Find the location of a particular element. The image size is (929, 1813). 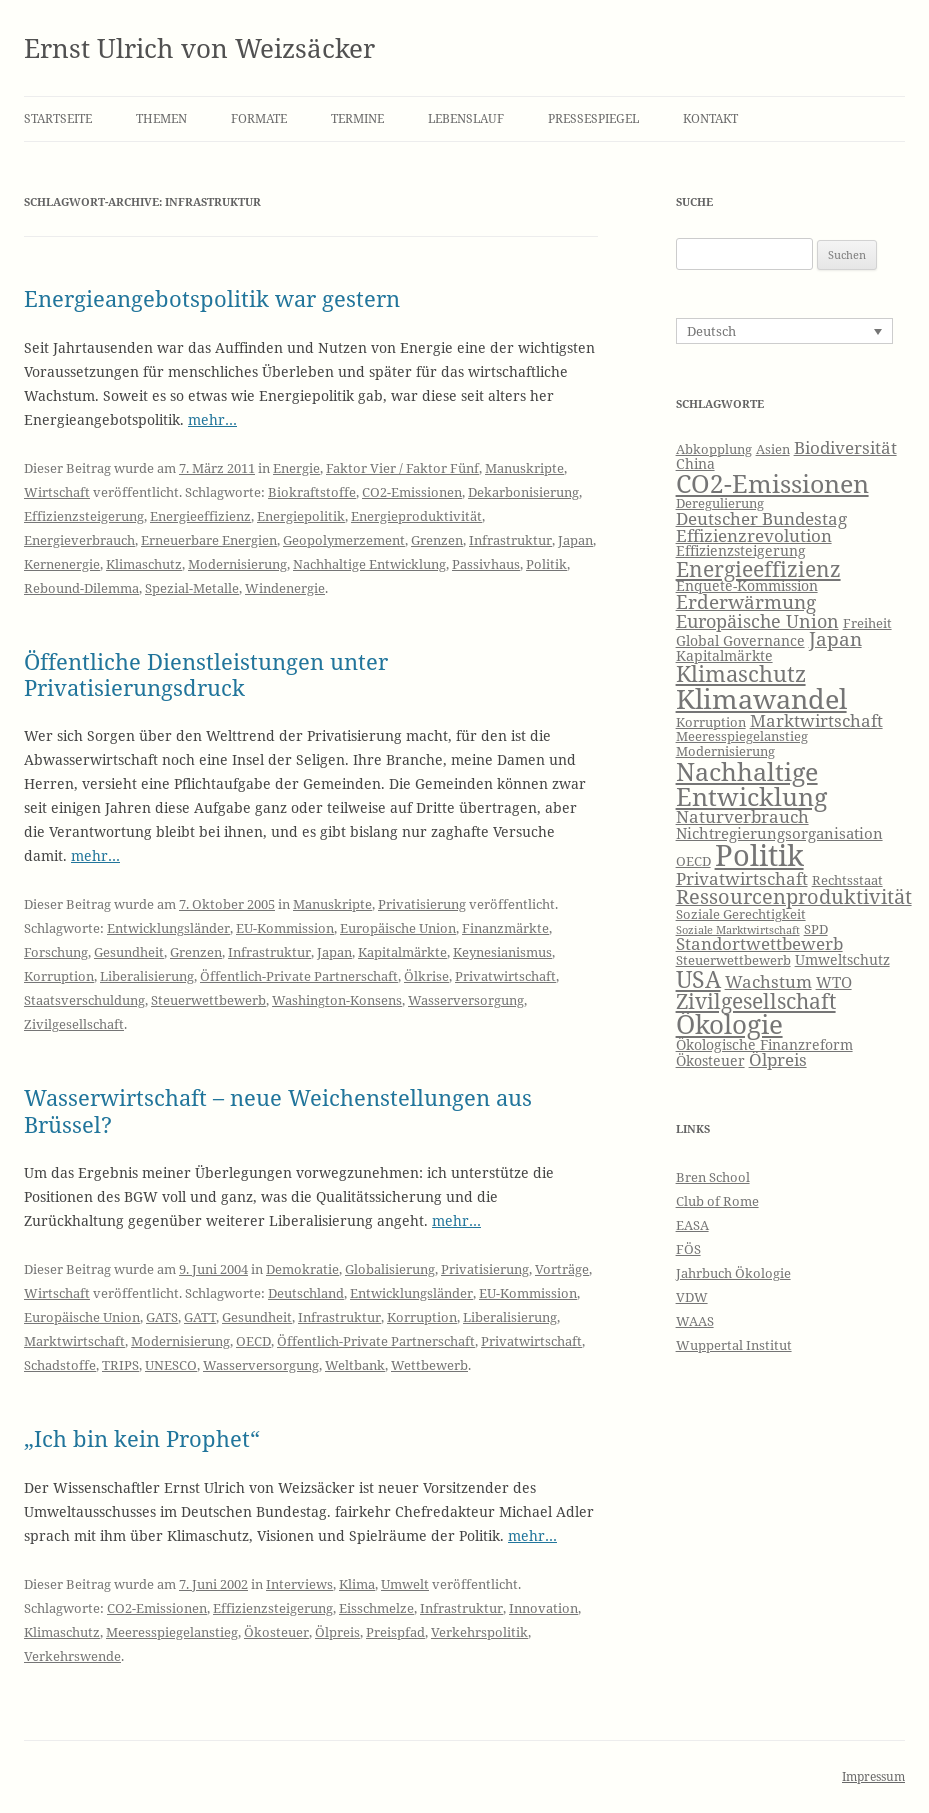

VDW is located at coordinates (692, 1297).